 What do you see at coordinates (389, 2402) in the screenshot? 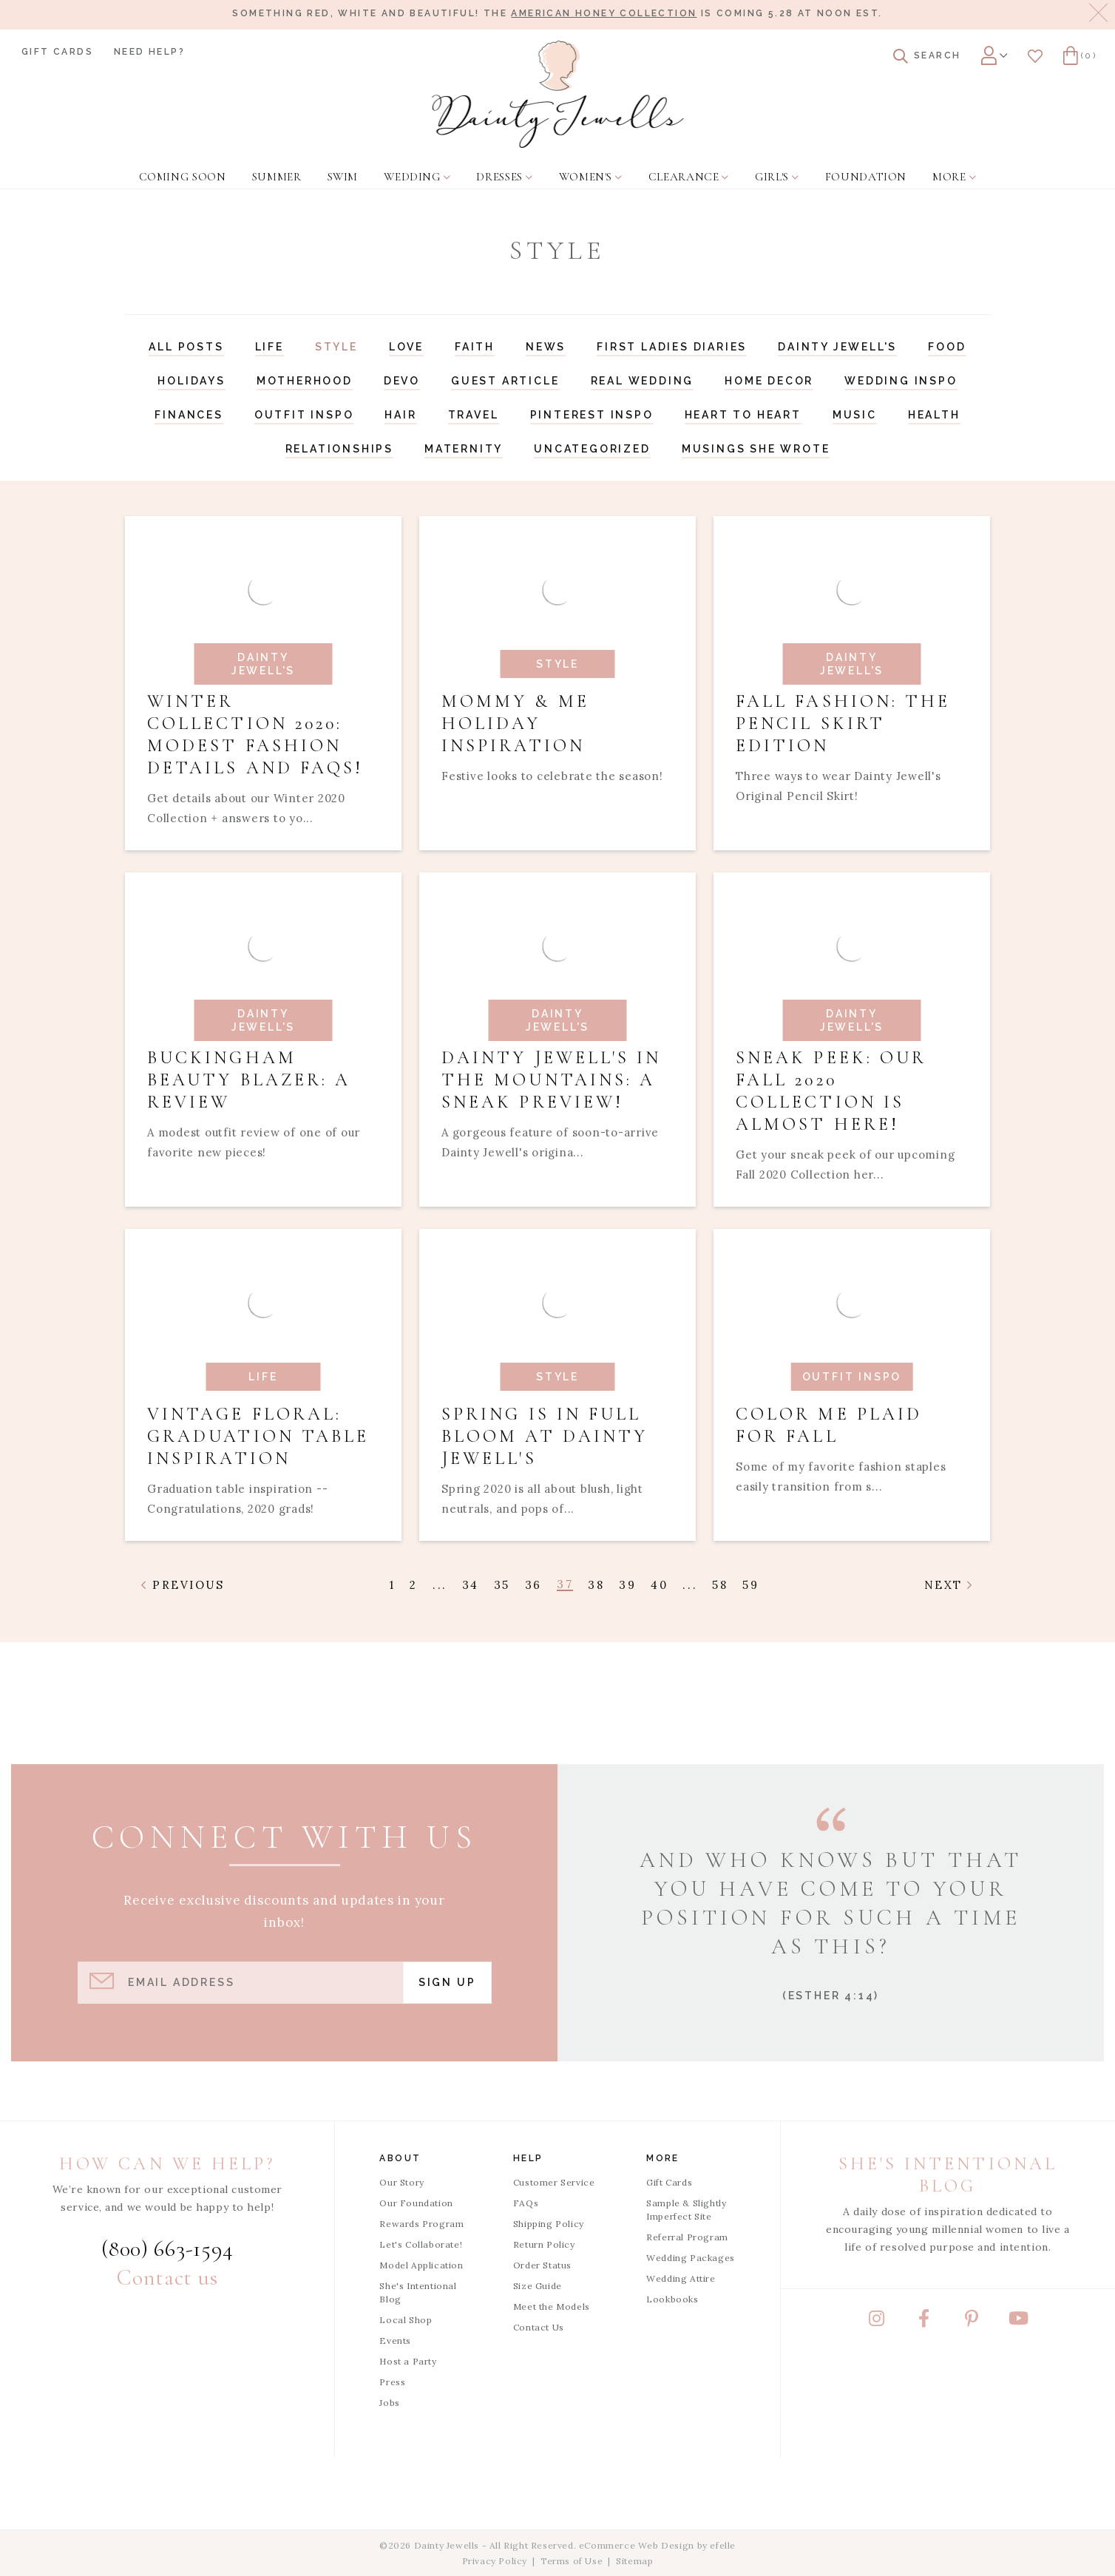
I see `Jobs` at bounding box center [389, 2402].